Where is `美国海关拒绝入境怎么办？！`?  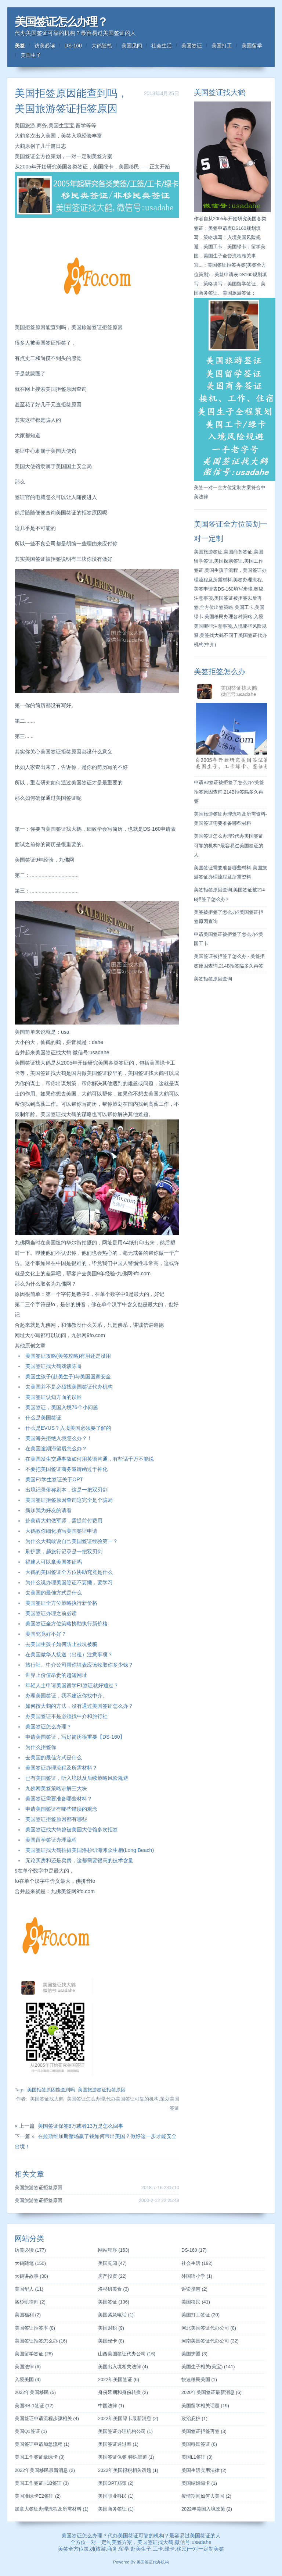 美国海关拒绝入境怎么办？！ is located at coordinates (58, 1438).